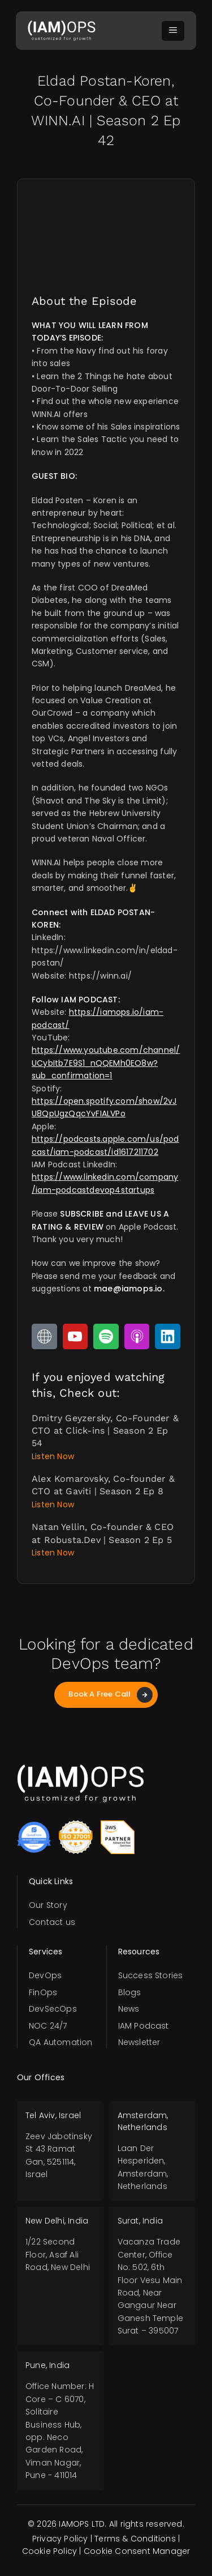 This screenshot has width=212, height=2576. What do you see at coordinates (43, 1992) in the screenshot?
I see `FinOps` at bounding box center [43, 1992].